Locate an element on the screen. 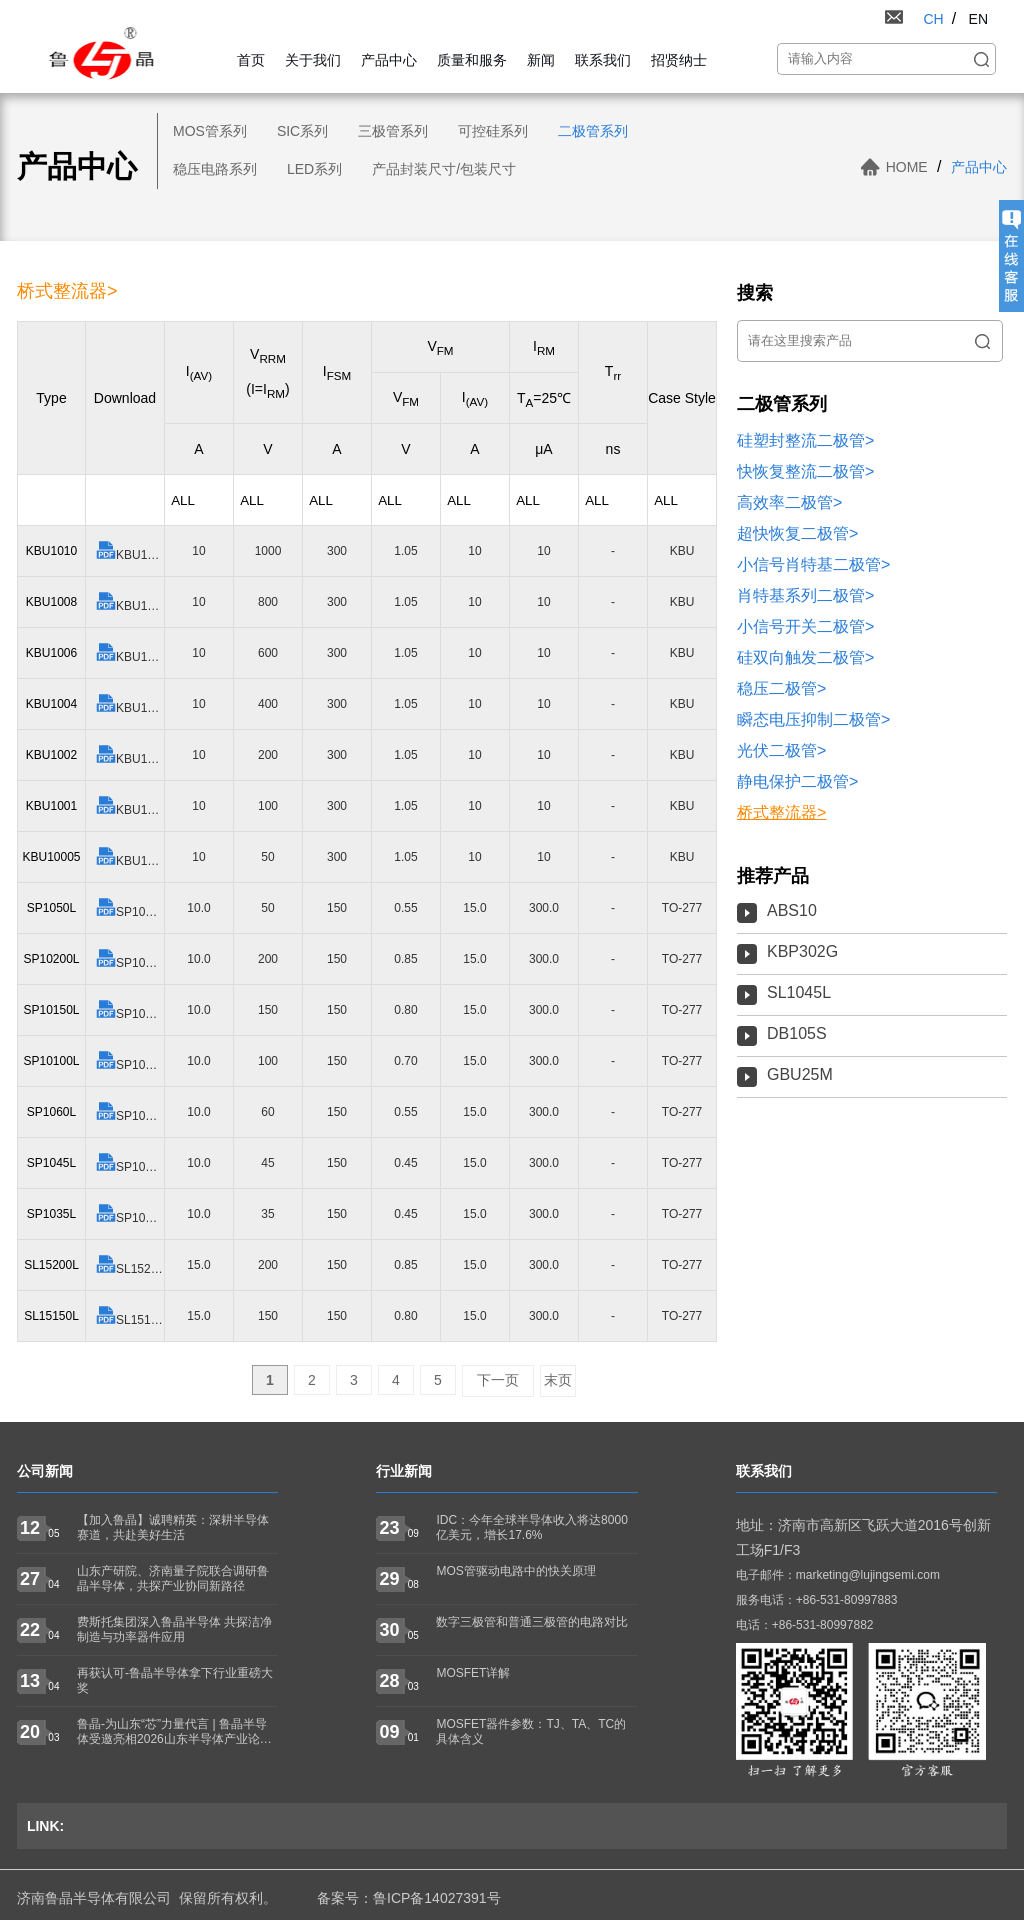 The height and width of the screenshot is (1920, 1024). 小信号开关二极管> is located at coordinates (805, 626).